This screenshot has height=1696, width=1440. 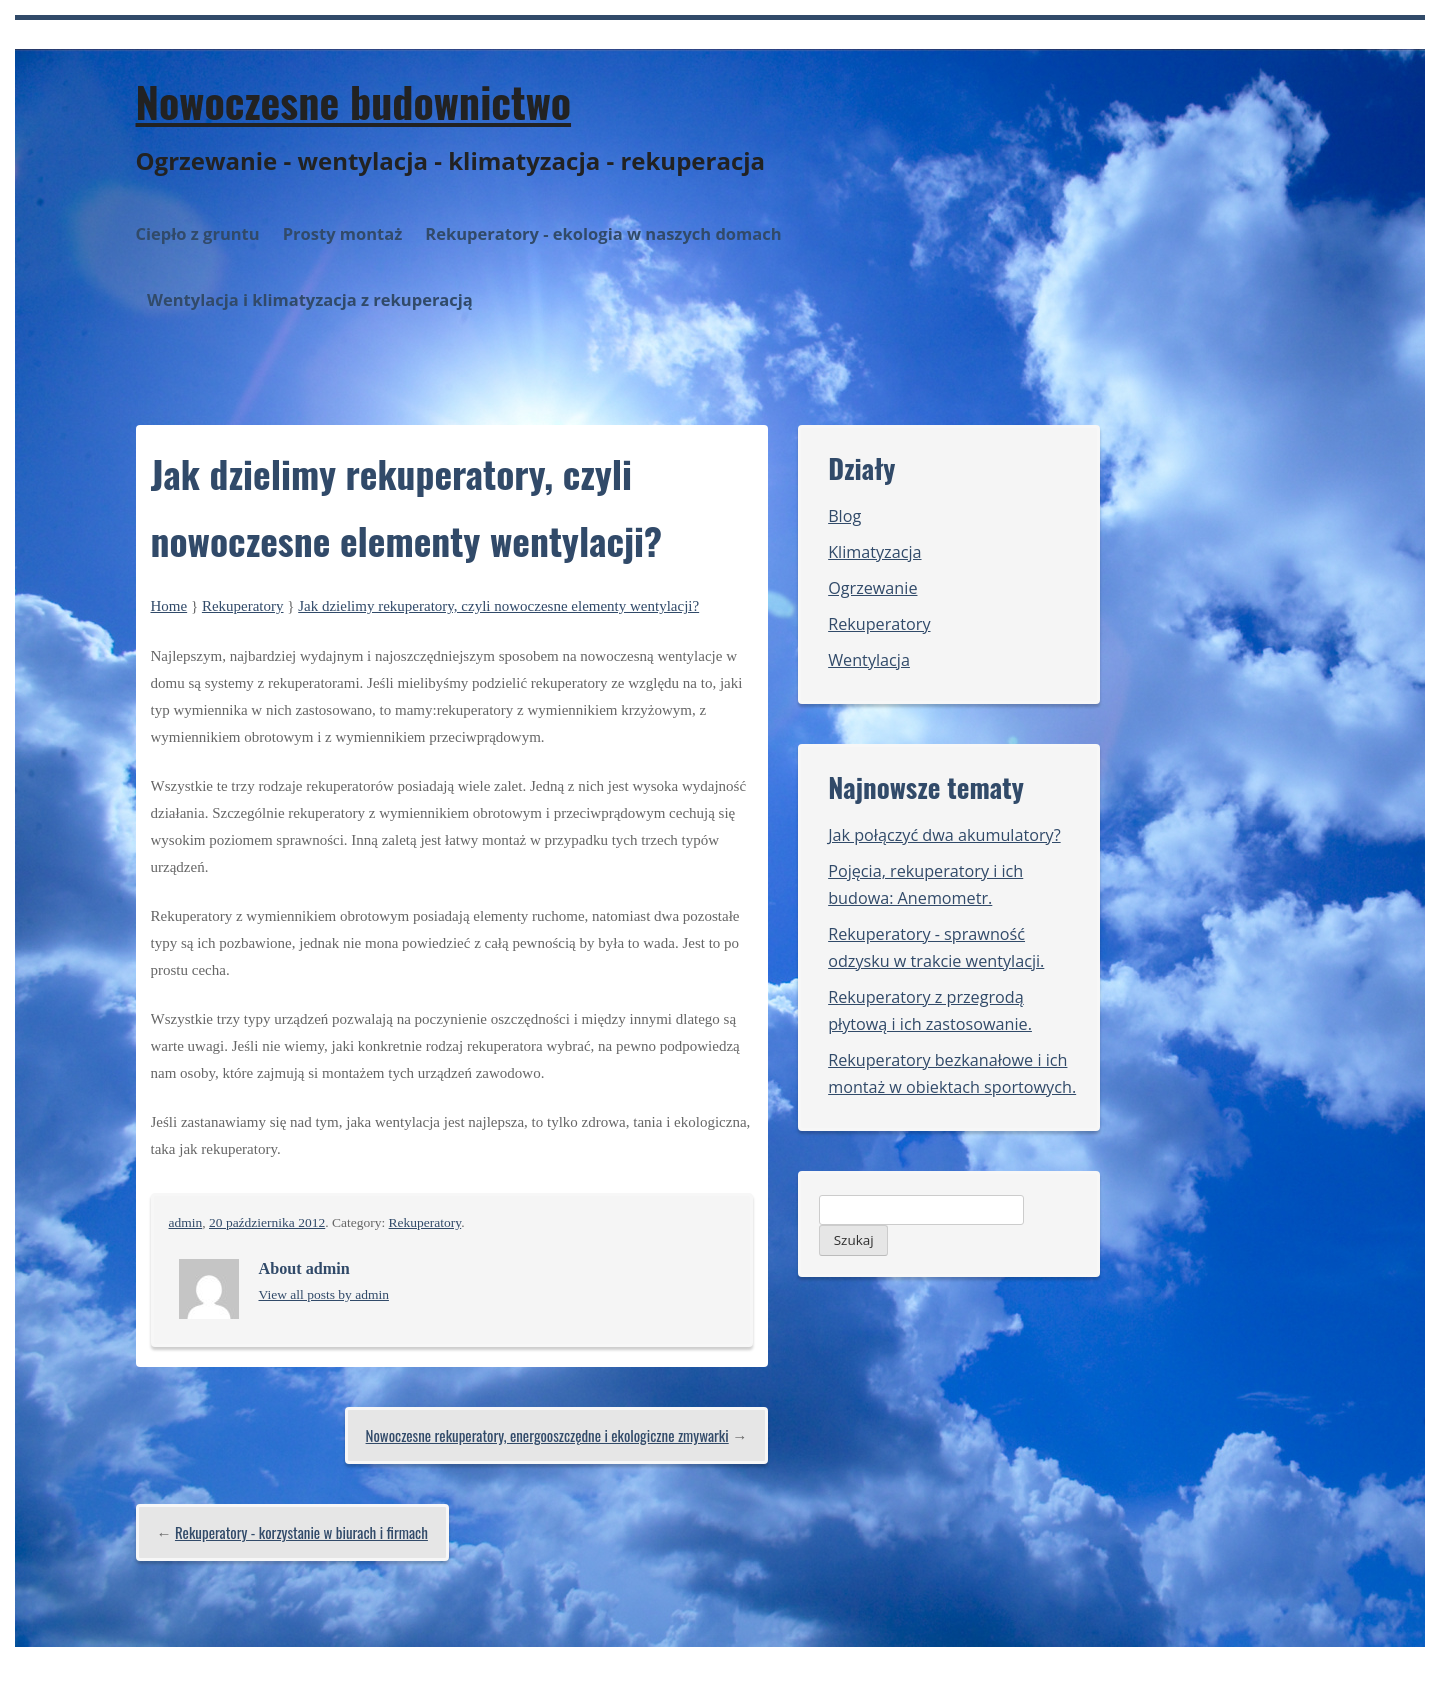 What do you see at coordinates (198, 233) in the screenshot?
I see `Ciepło z gruntu` at bounding box center [198, 233].